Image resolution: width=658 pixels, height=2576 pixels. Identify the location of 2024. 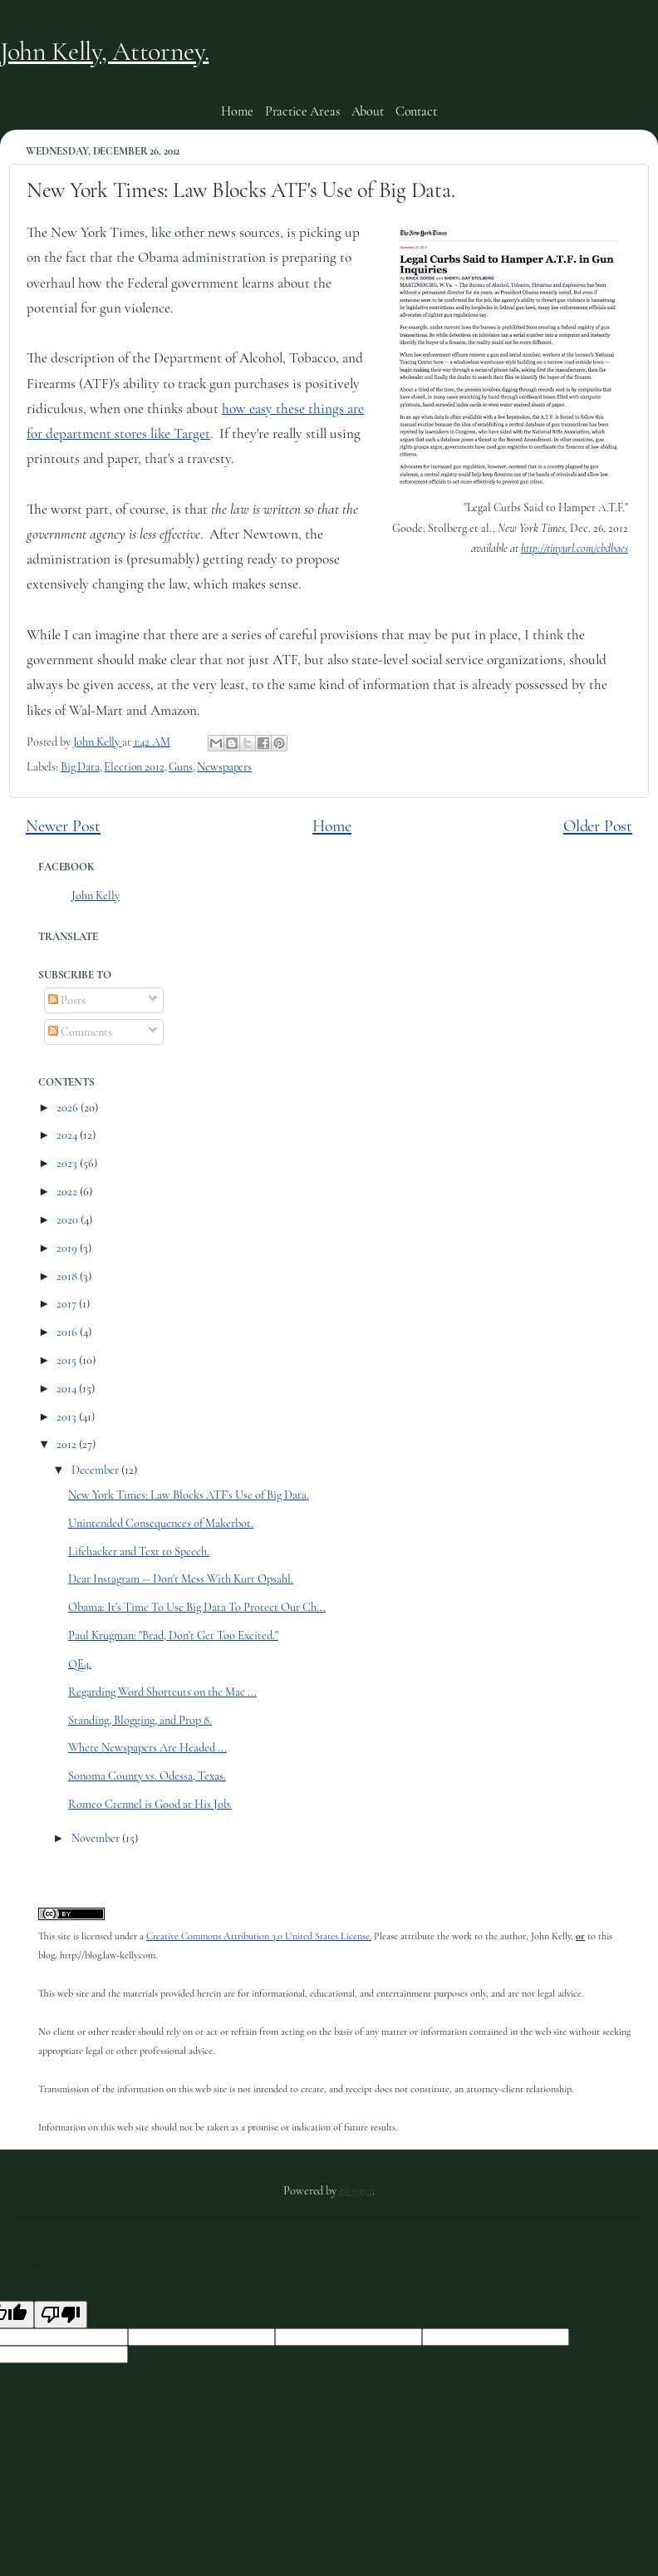
(68, 1135).